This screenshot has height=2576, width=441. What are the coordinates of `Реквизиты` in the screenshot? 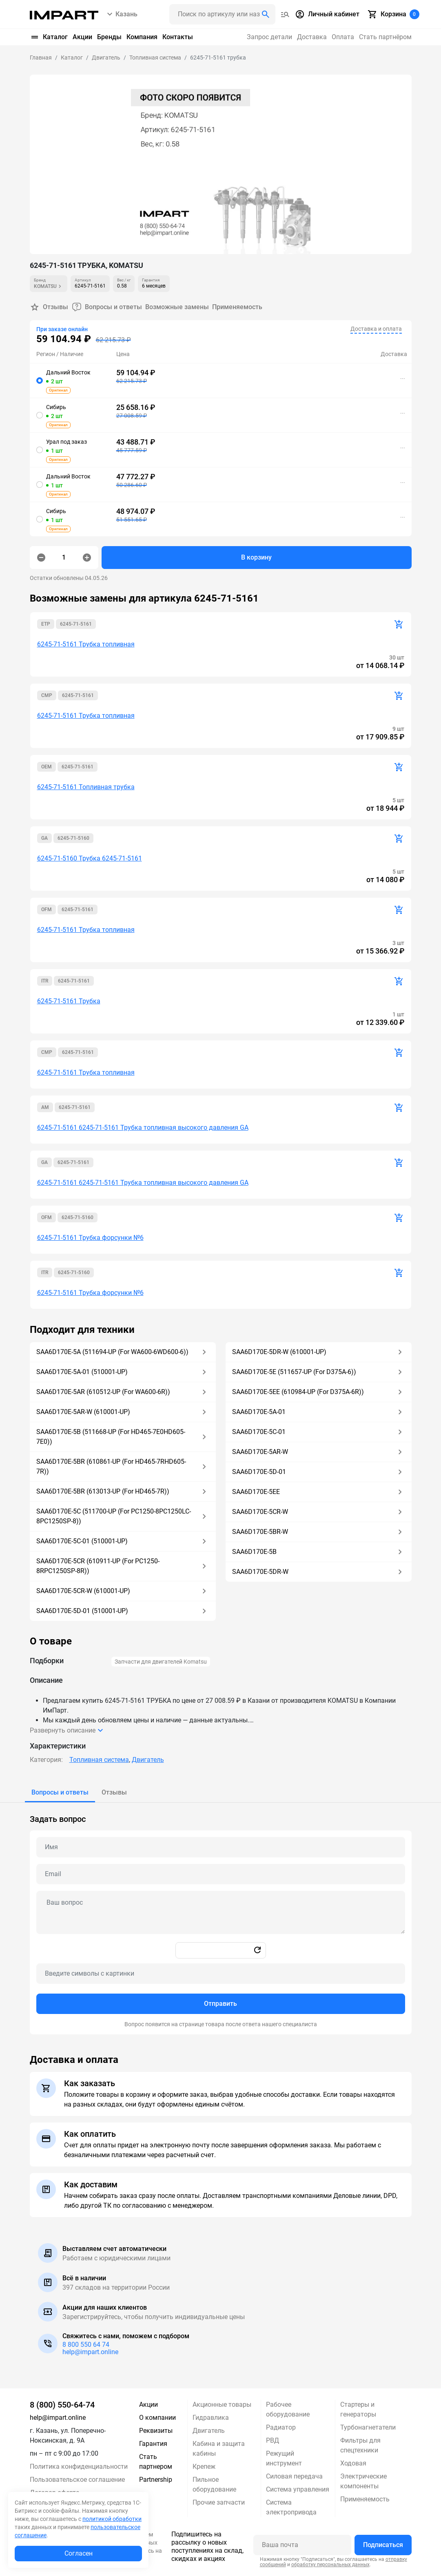 It's located at (156, 2430).